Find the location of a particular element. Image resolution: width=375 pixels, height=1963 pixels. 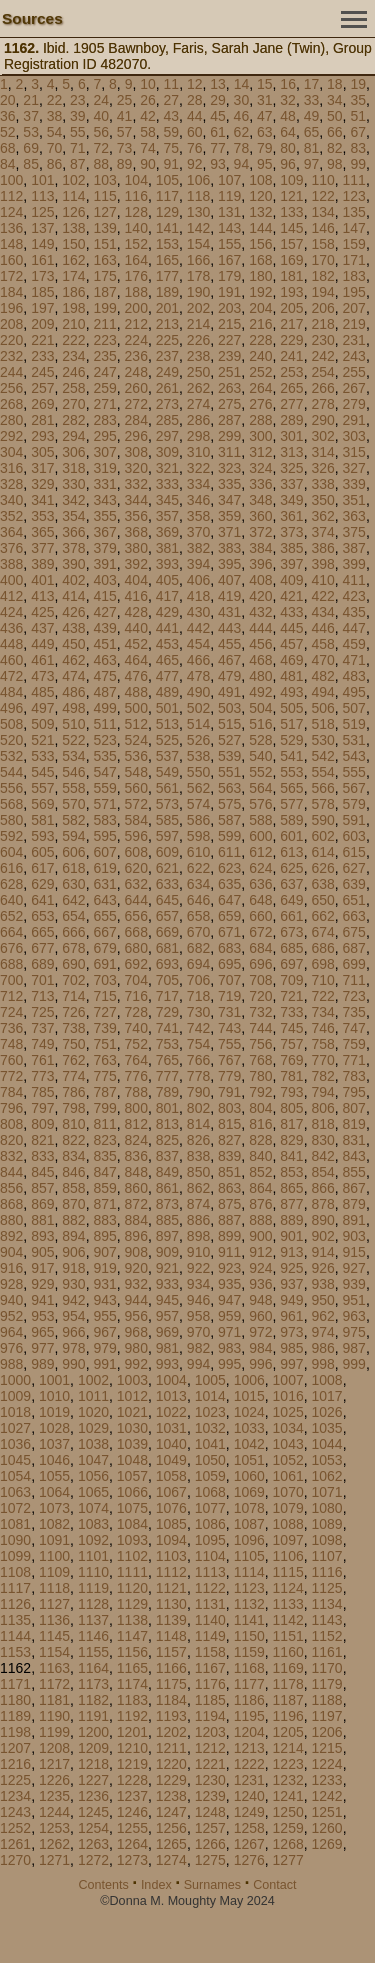

31 is located at coordinates (265, 100).